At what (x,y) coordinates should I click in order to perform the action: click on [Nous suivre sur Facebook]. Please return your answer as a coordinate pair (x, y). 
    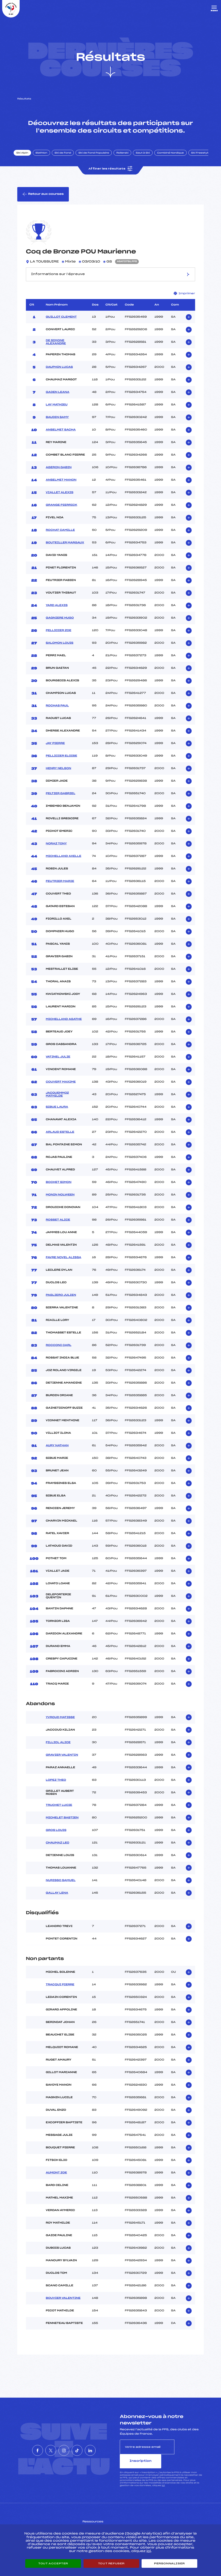
    Looking at the image, I should click on (24, 2450).